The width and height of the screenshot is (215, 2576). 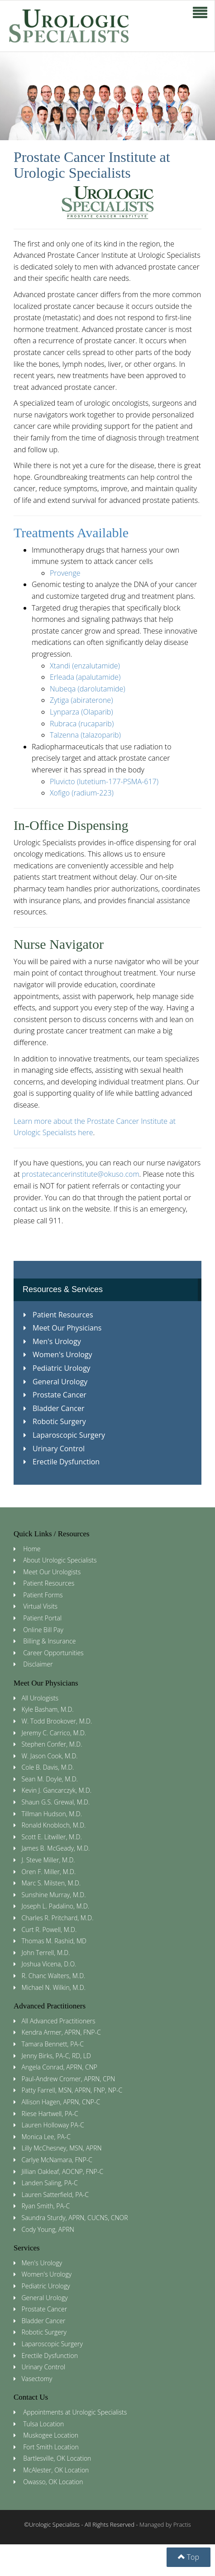 What do you see at coordinates (43, 1629) in the screenshot?
I see `Online Bill Pay` at bounding box center [43, 1629].